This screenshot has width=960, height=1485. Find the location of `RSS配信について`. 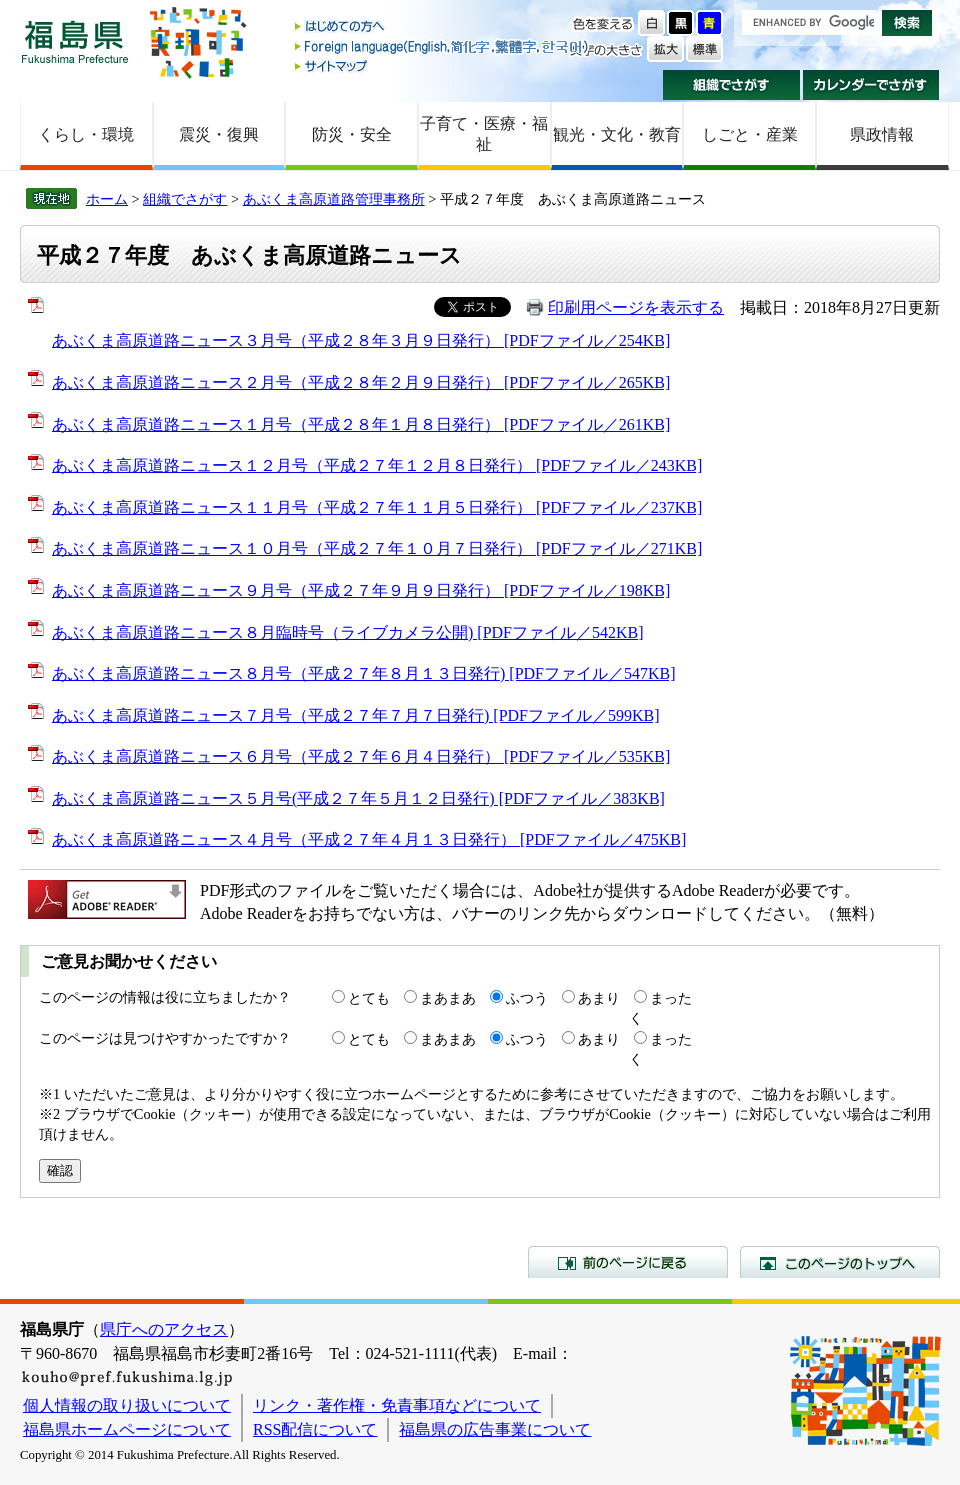

RSS配信について is located at coordinates (315, 1429).